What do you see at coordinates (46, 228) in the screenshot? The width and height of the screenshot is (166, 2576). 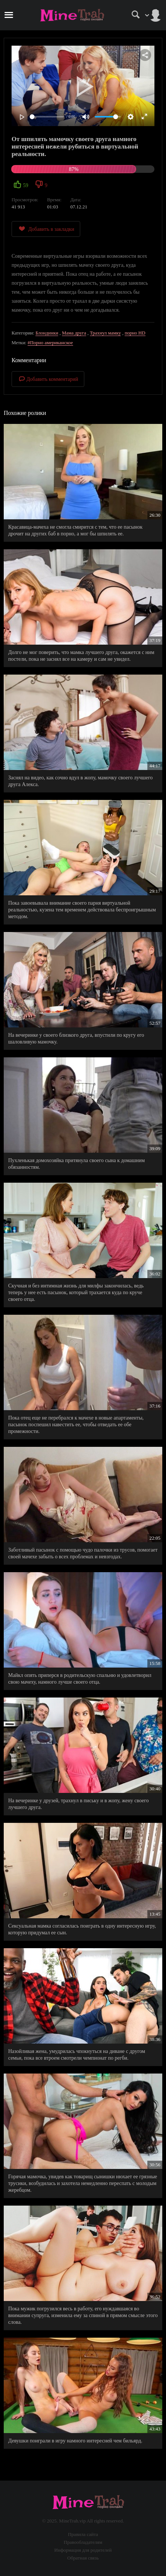 I see `Добавить в закладки` at bounding box center [46, 228].